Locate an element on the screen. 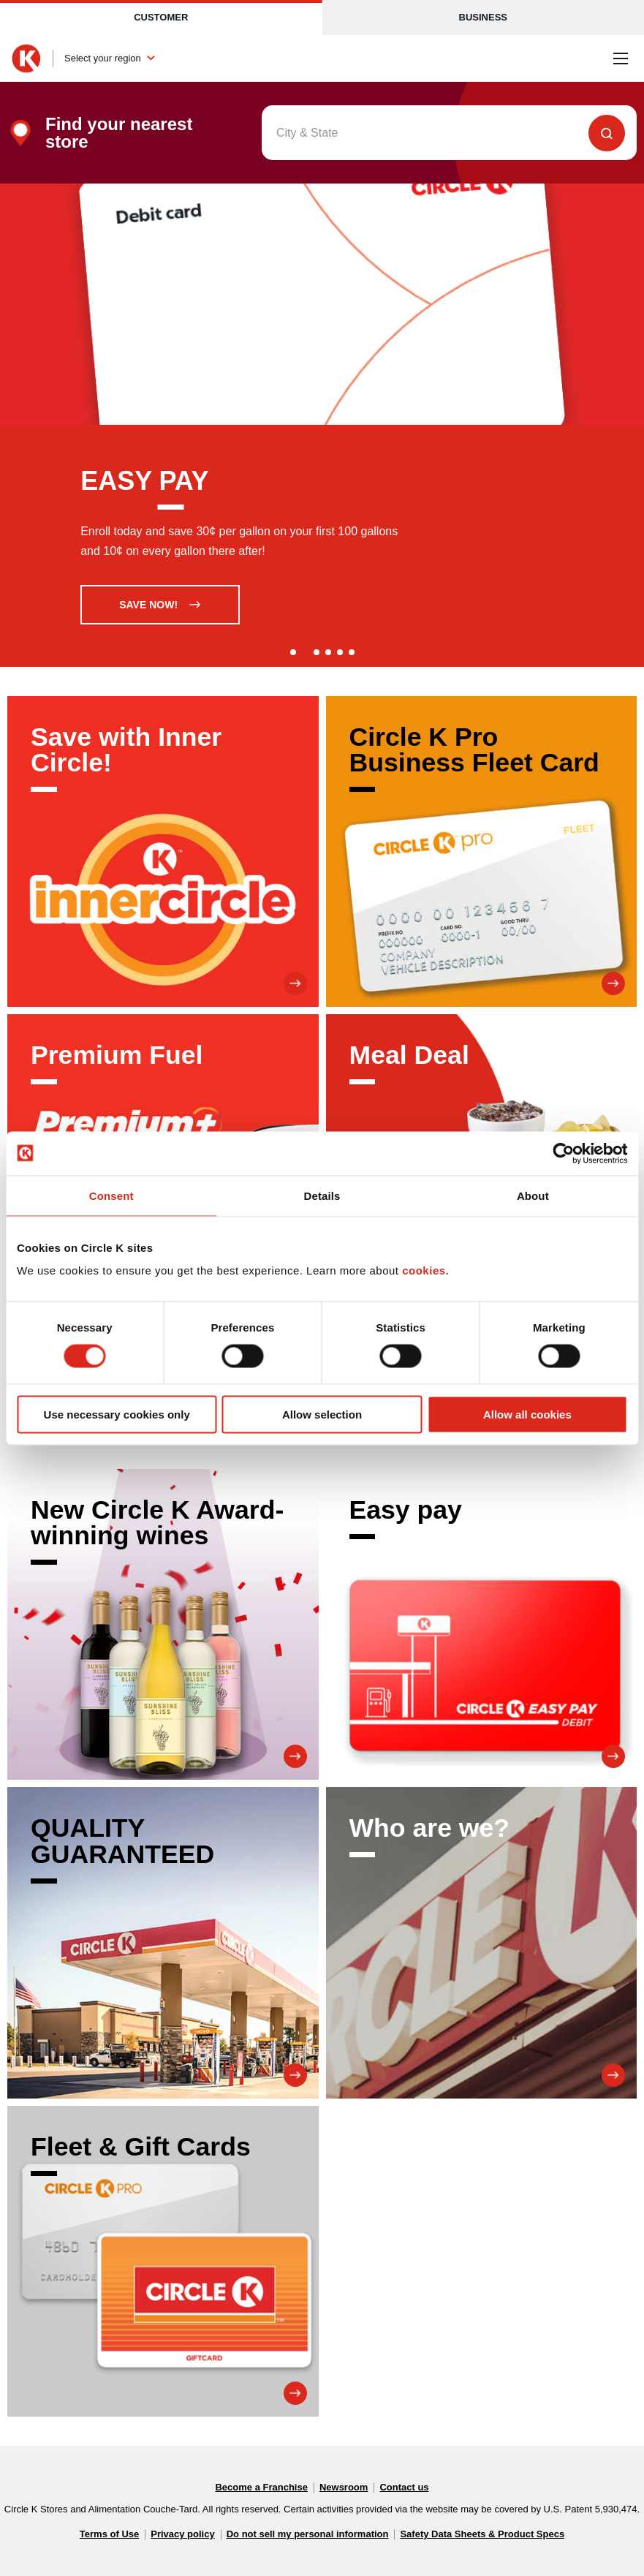 The width and height of the screenshot is (644, 2576). Allow all cookies is located at coordinates (527, 1414).